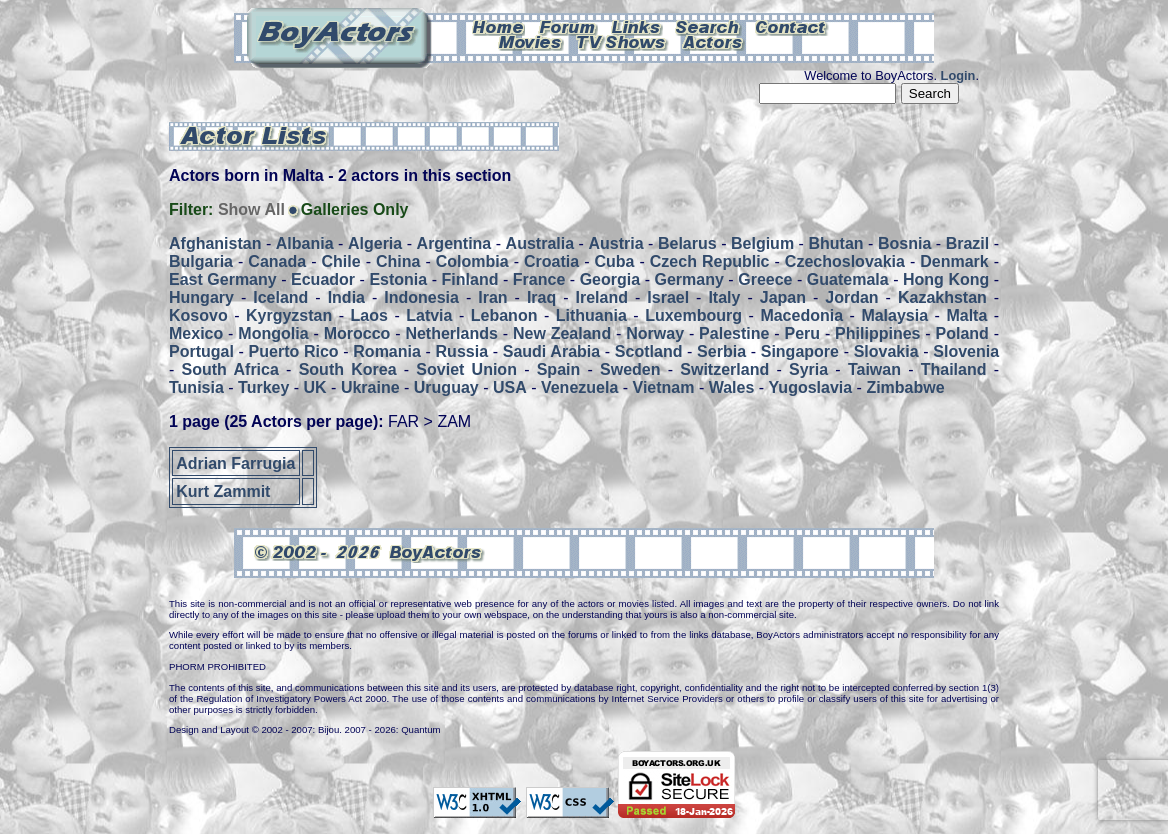 The height and width of the screenshot is (834, 1168). I want to click on Netherlands, so click(451, 333).